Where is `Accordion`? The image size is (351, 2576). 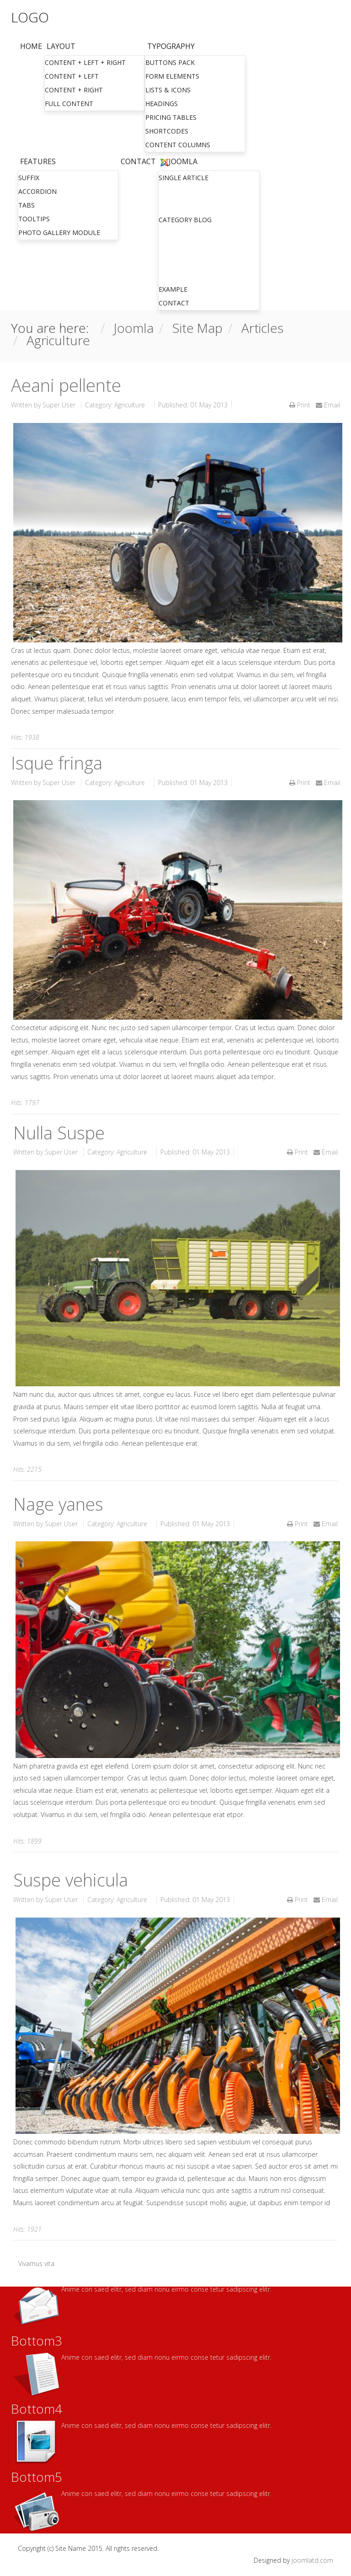 Accordion is located at coordinates (37, 191).